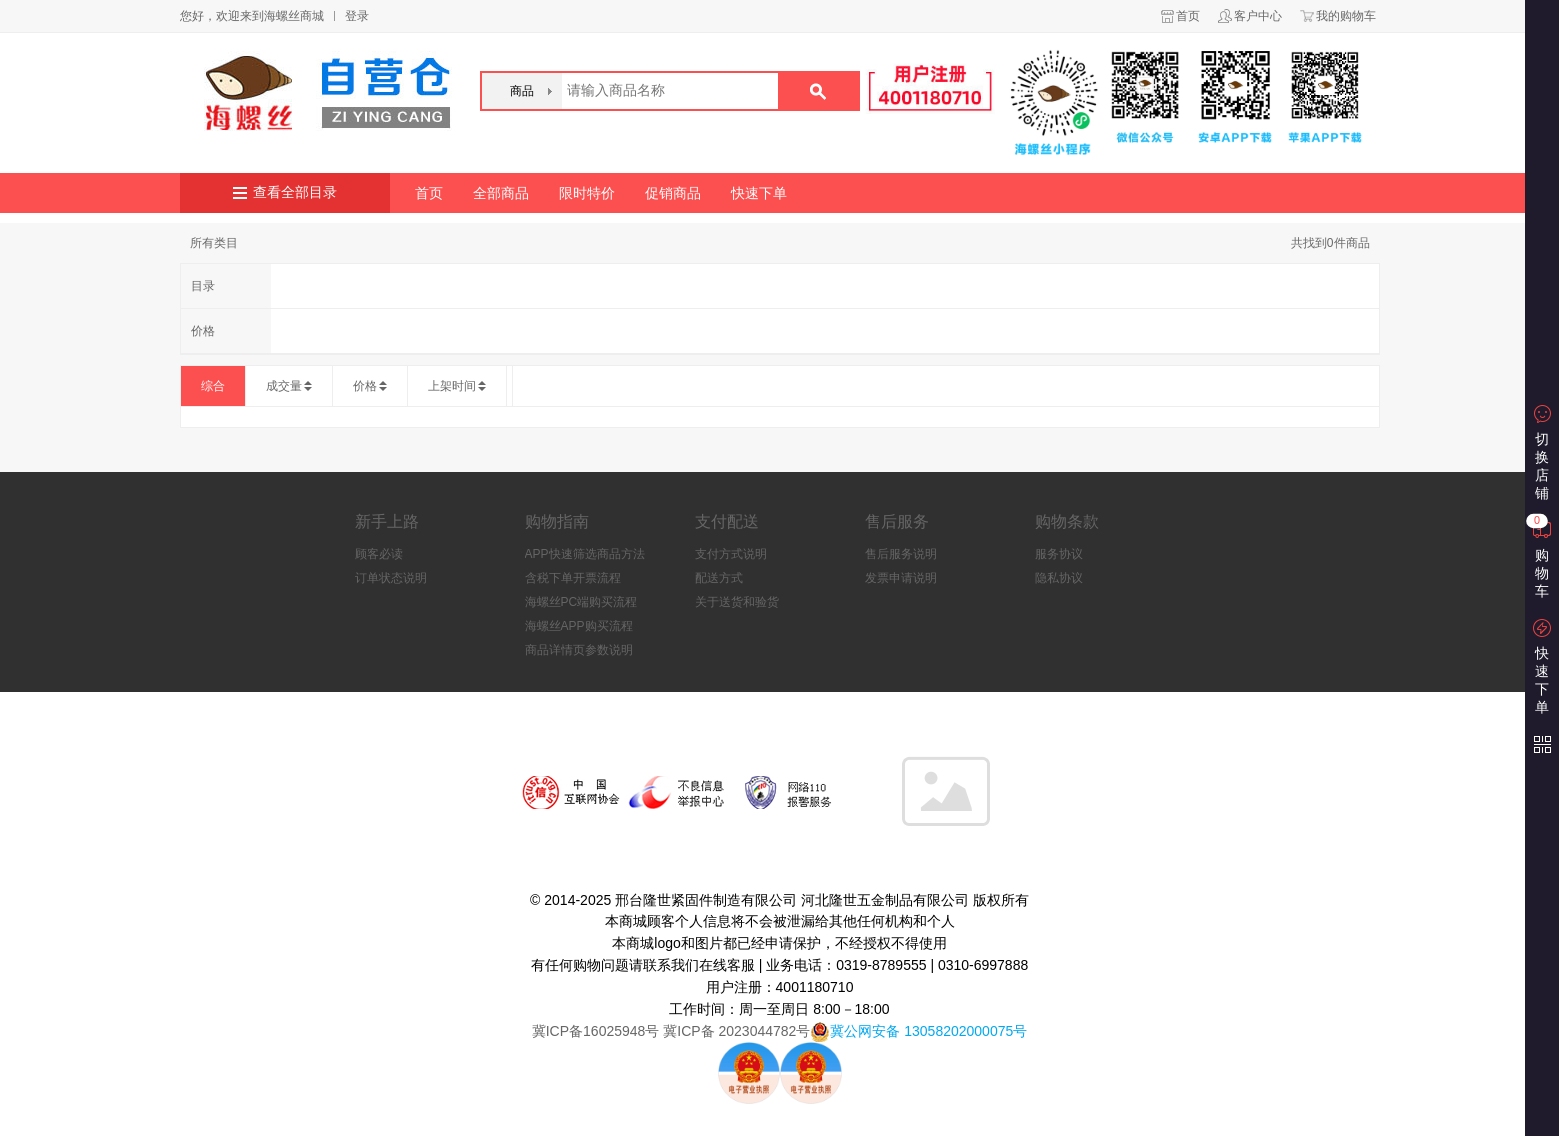 This screenshot has height=1136, width=1559. Describe the element at coordinates (501, 193) in the screenshot. I see `全部商品` at that location.